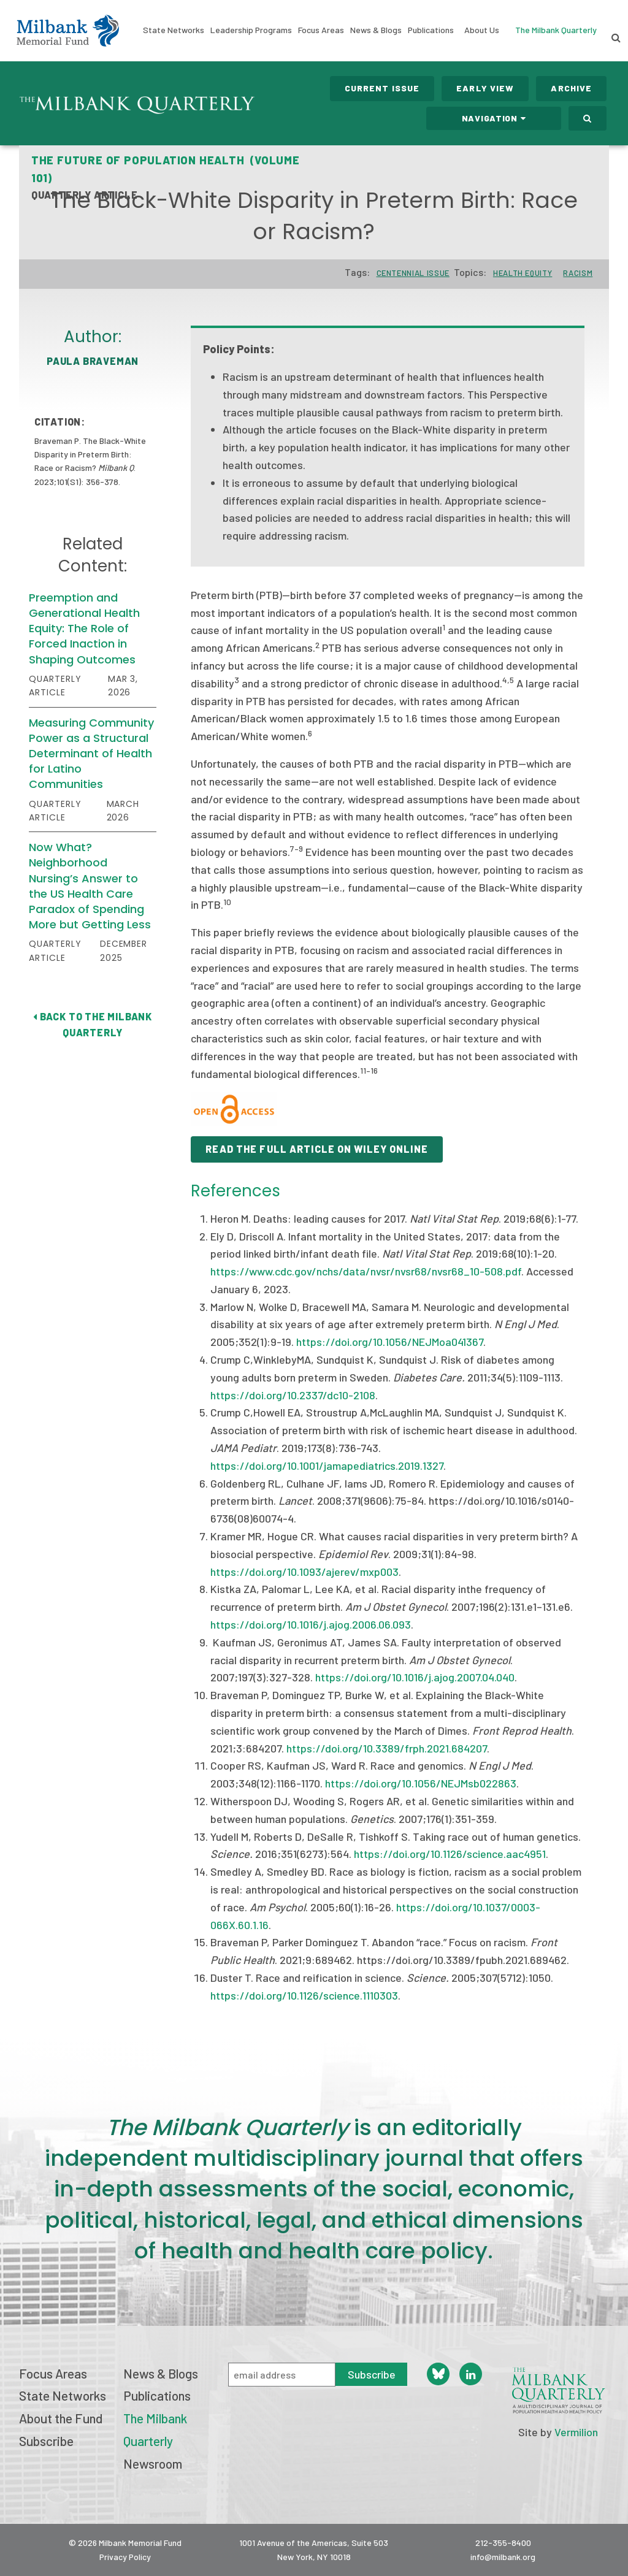  Describe the element at coordinates (502, 2556) in the screenshot. I see `info@milbank.org` at that location.